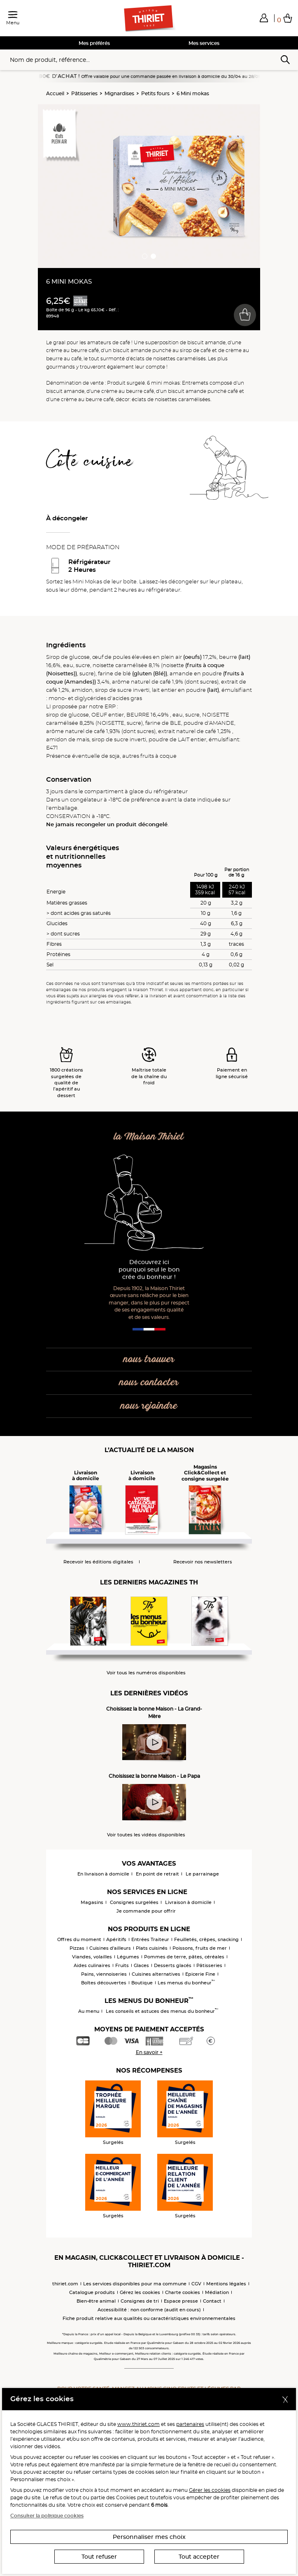 The width and height of the screenshot is (298, 2576). Describe the element at coordinates (193, 93) in the screenshot. I see `6 Mini mokas` at that location.